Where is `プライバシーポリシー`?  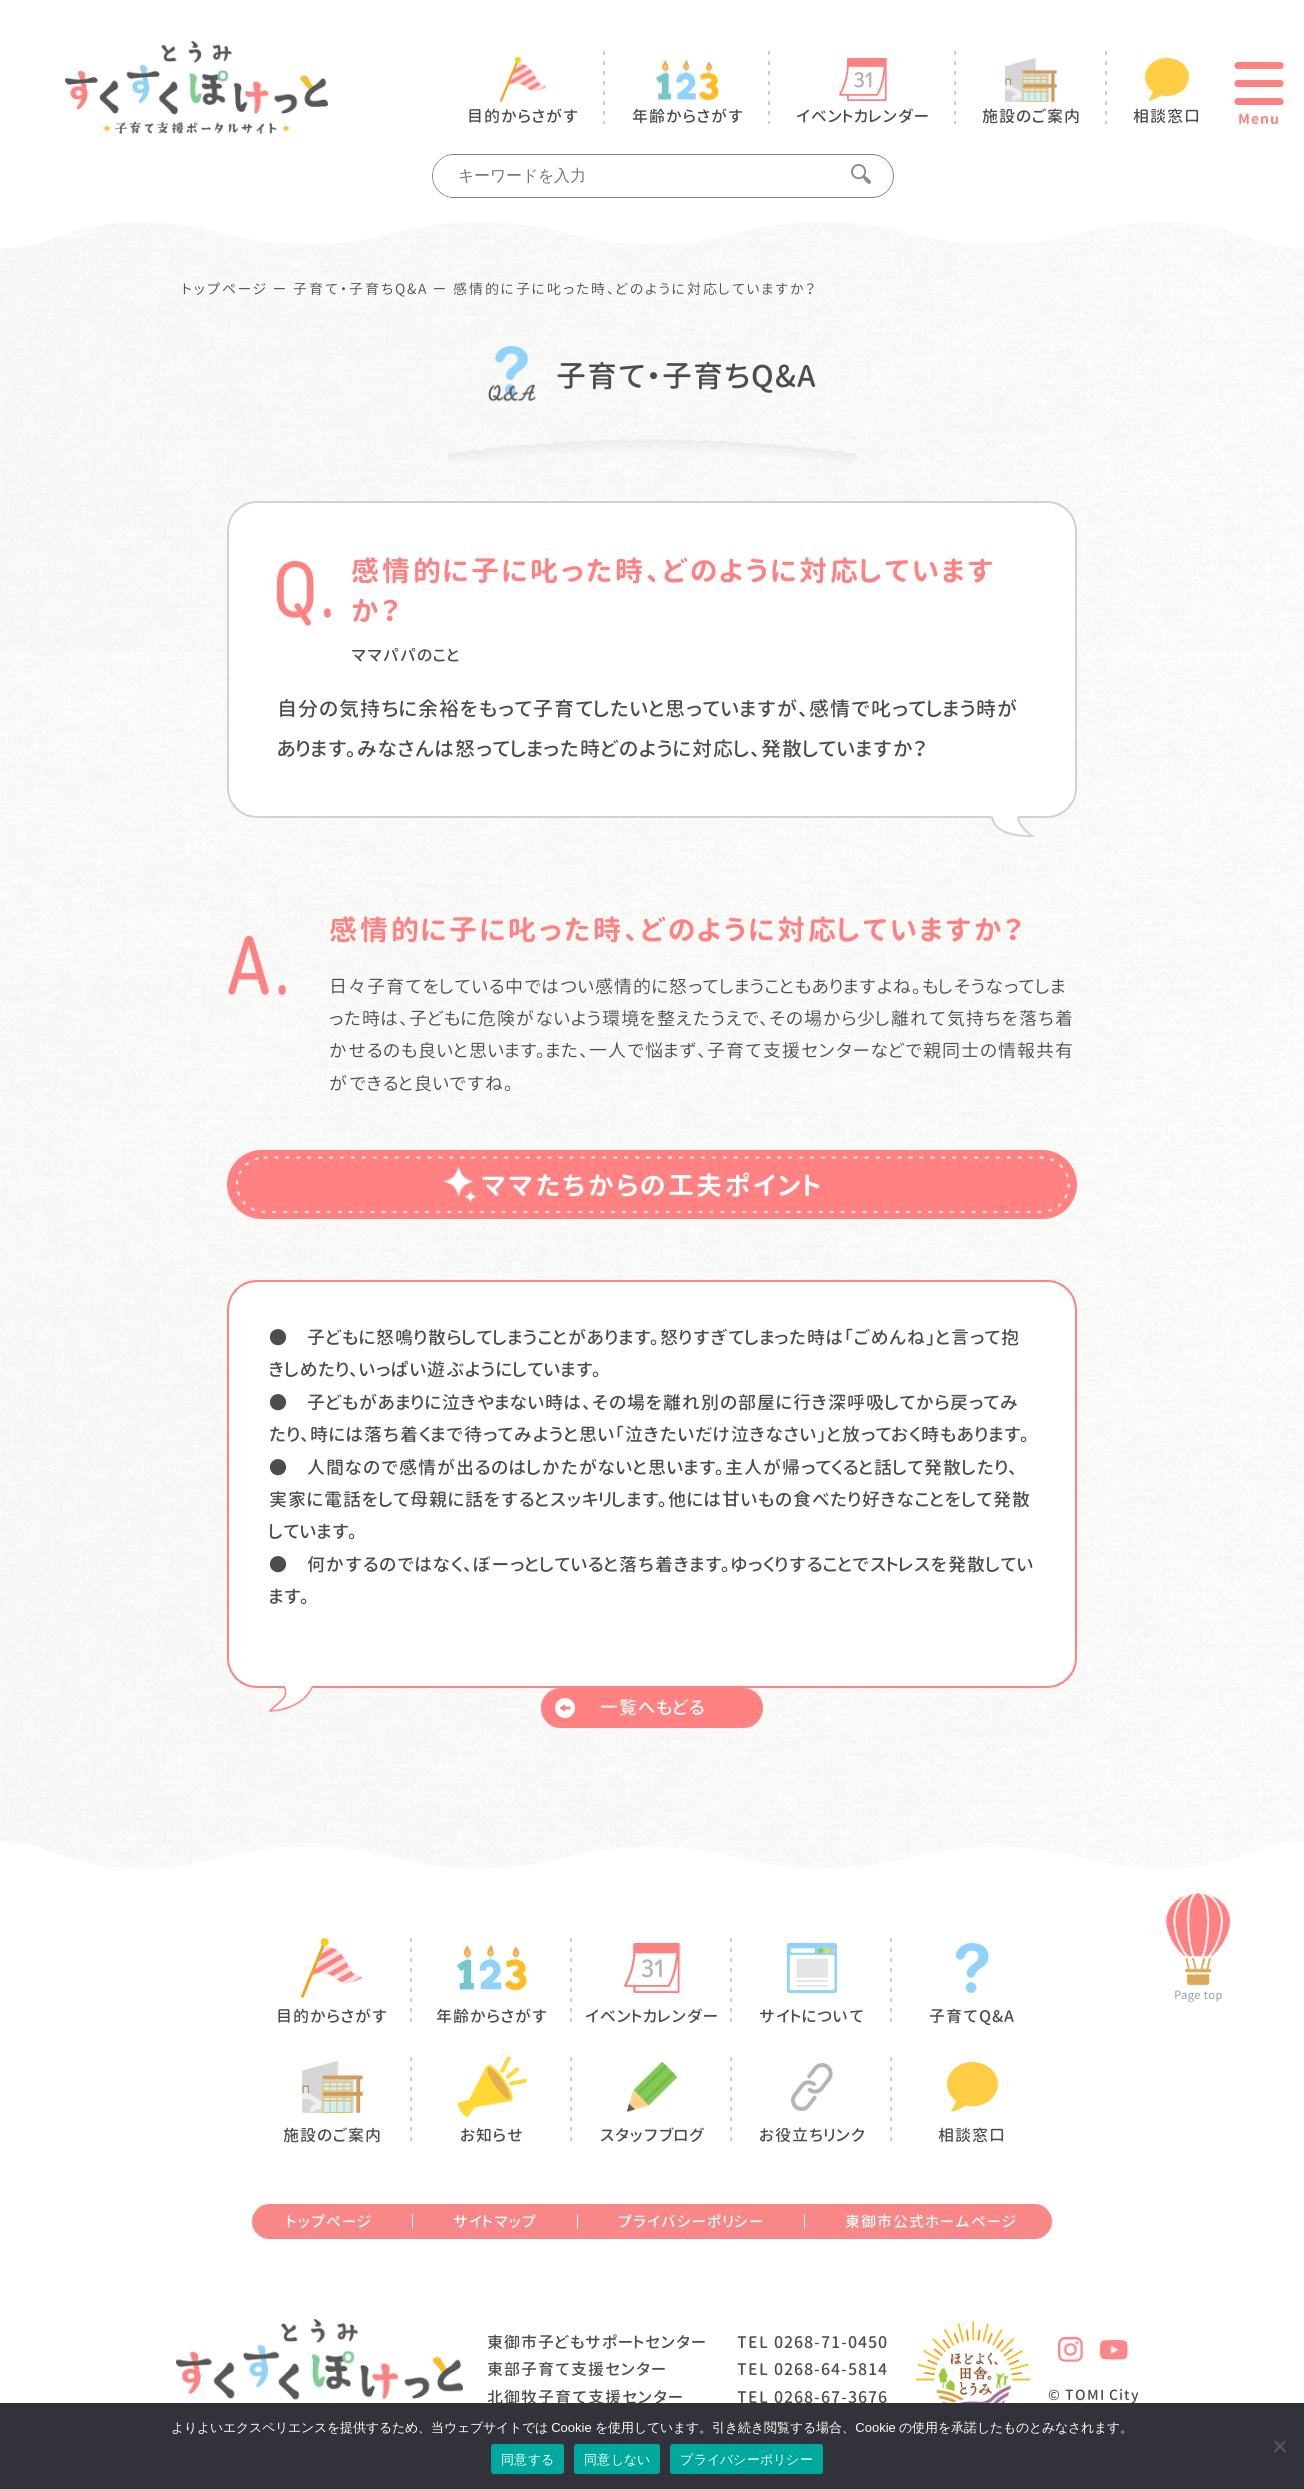
プライバシーポリシー is located at coordinates (691, 2221).